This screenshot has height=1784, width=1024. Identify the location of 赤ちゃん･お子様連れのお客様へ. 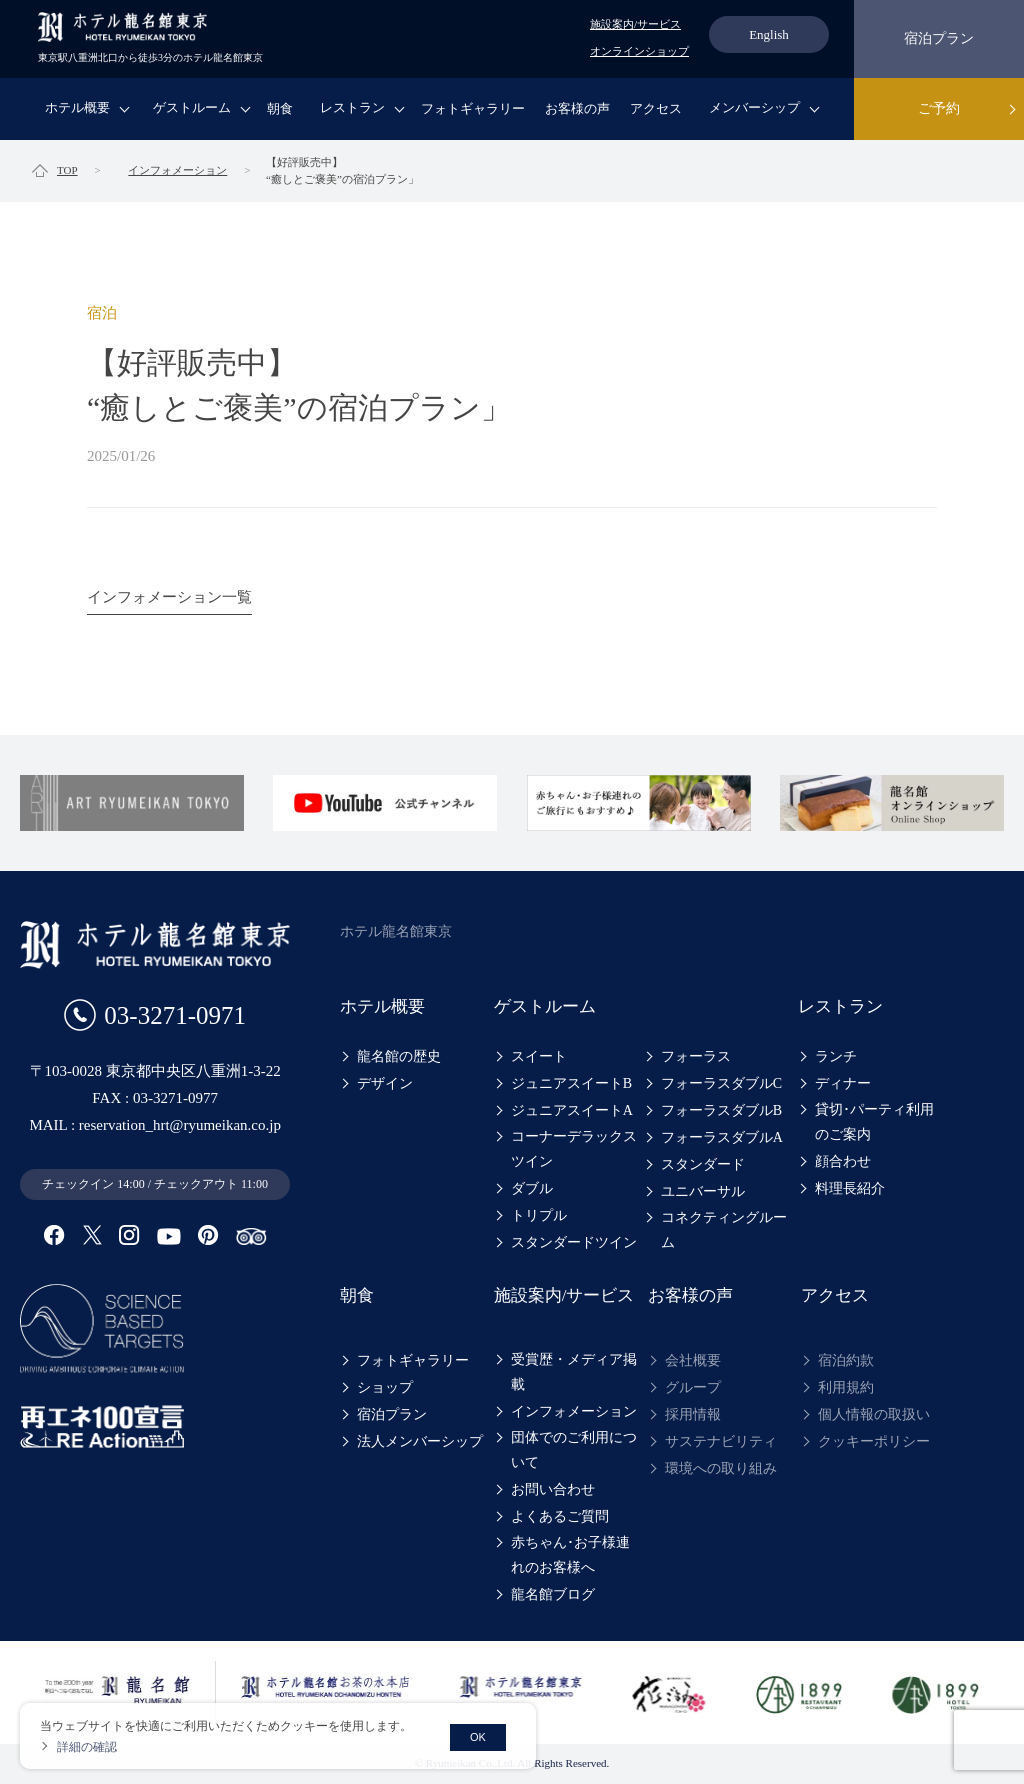
(577, 1555).